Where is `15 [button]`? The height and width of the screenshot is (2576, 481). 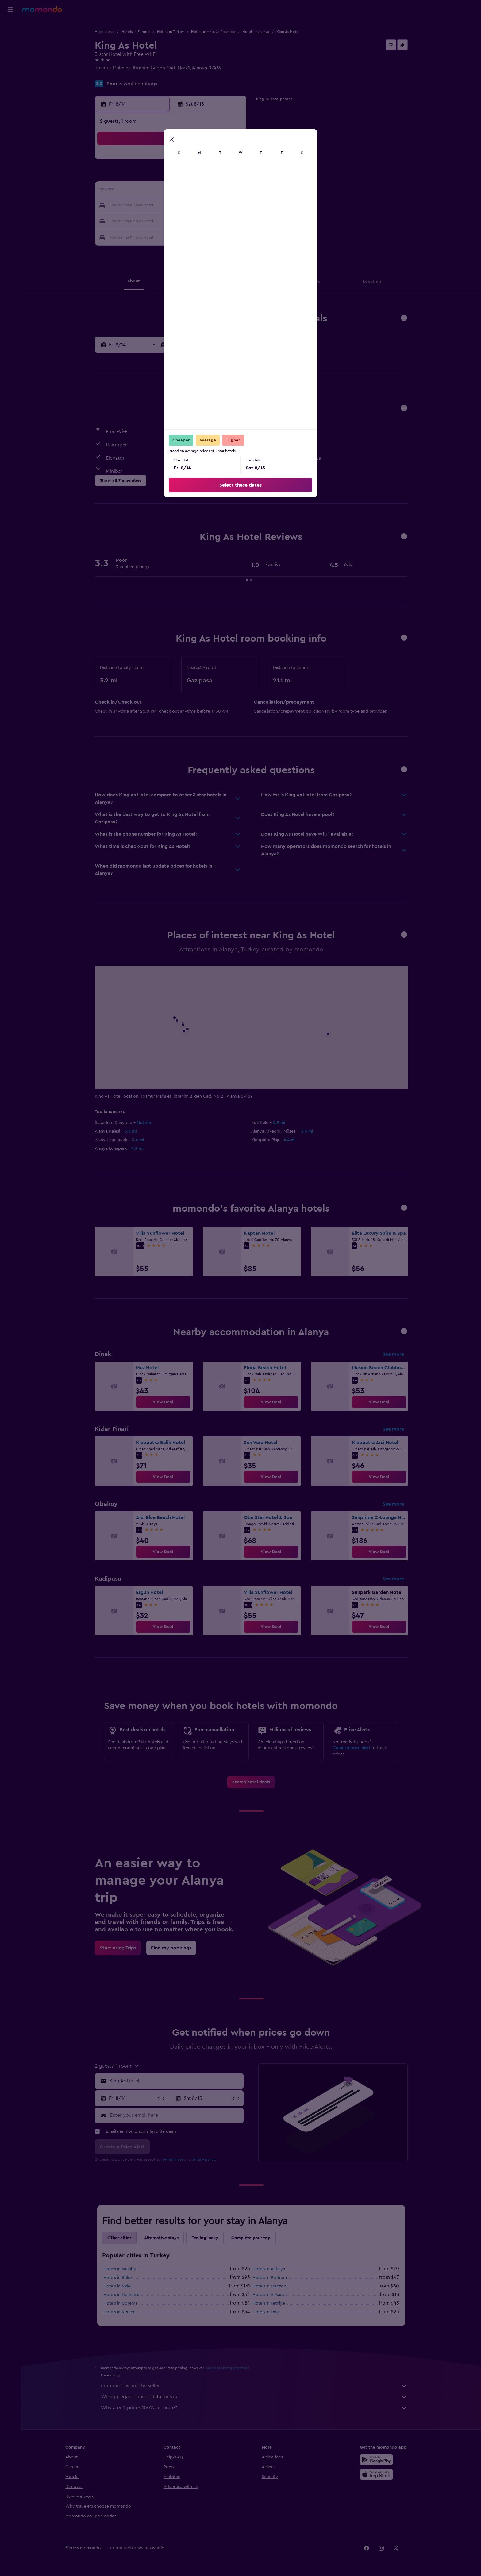 15 [button] is located at coordinates (230, 190).